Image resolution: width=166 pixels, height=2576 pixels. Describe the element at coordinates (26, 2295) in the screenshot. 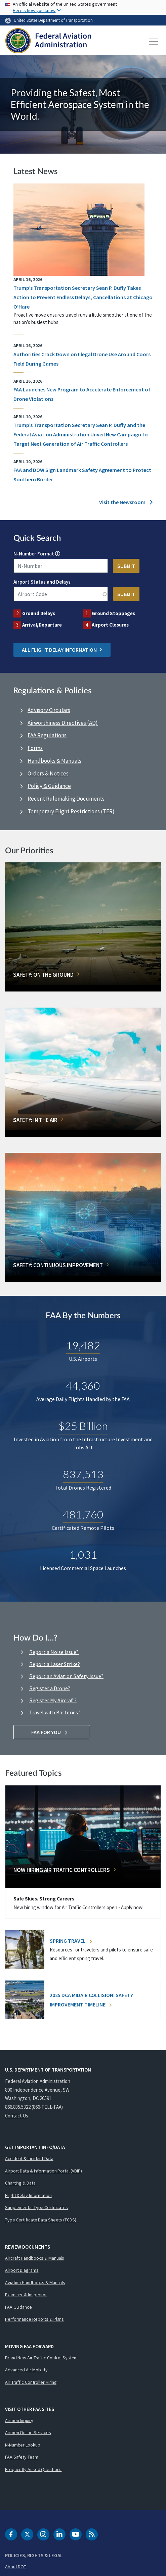

I see `Examiner & Inspector` at that location.